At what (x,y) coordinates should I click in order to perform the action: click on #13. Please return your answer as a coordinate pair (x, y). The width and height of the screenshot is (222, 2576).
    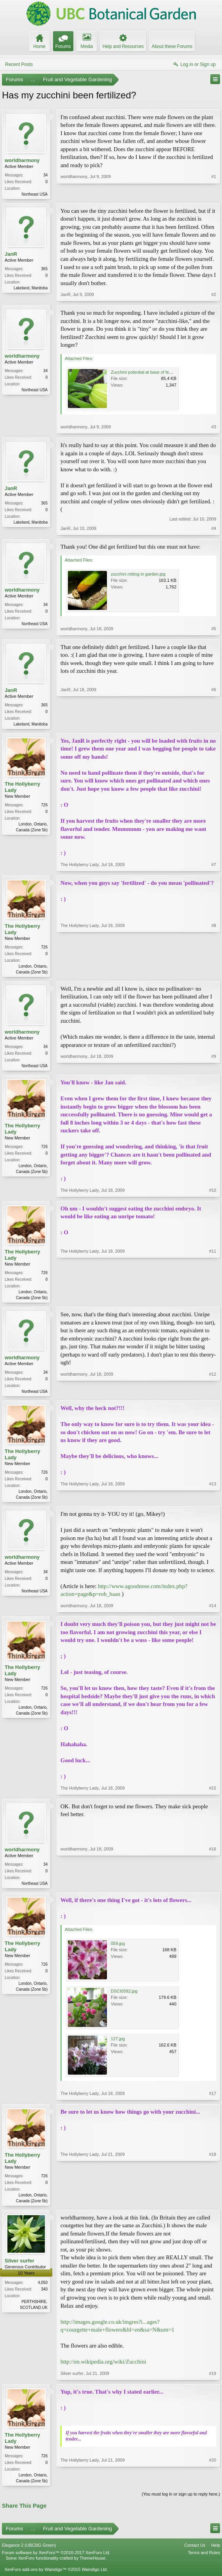
    Looking at the image, I should click on (212, 1501).